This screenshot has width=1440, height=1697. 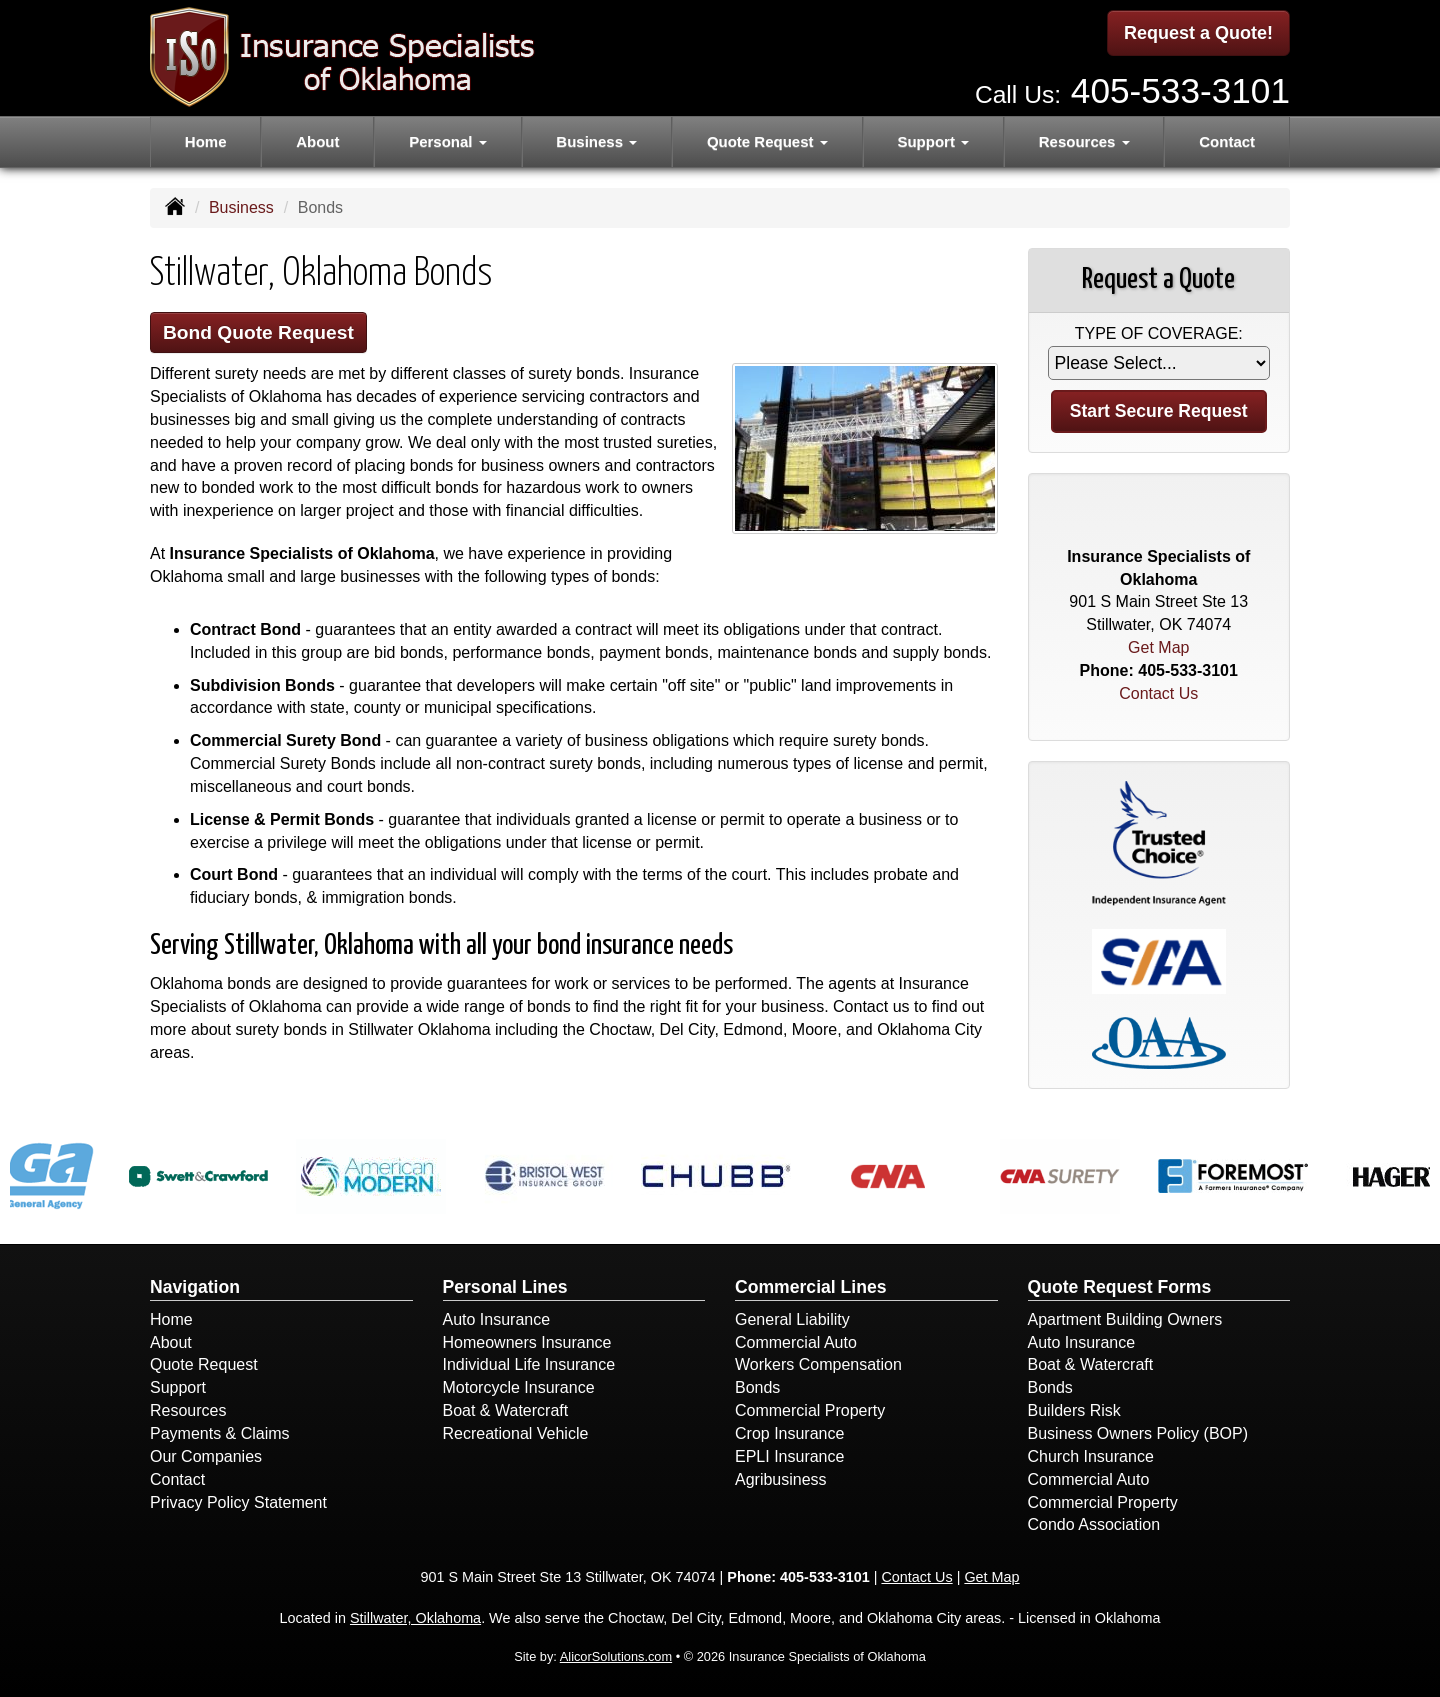 I want to click on Stillwater, Oklahoma, so click(x=415, y=1618).